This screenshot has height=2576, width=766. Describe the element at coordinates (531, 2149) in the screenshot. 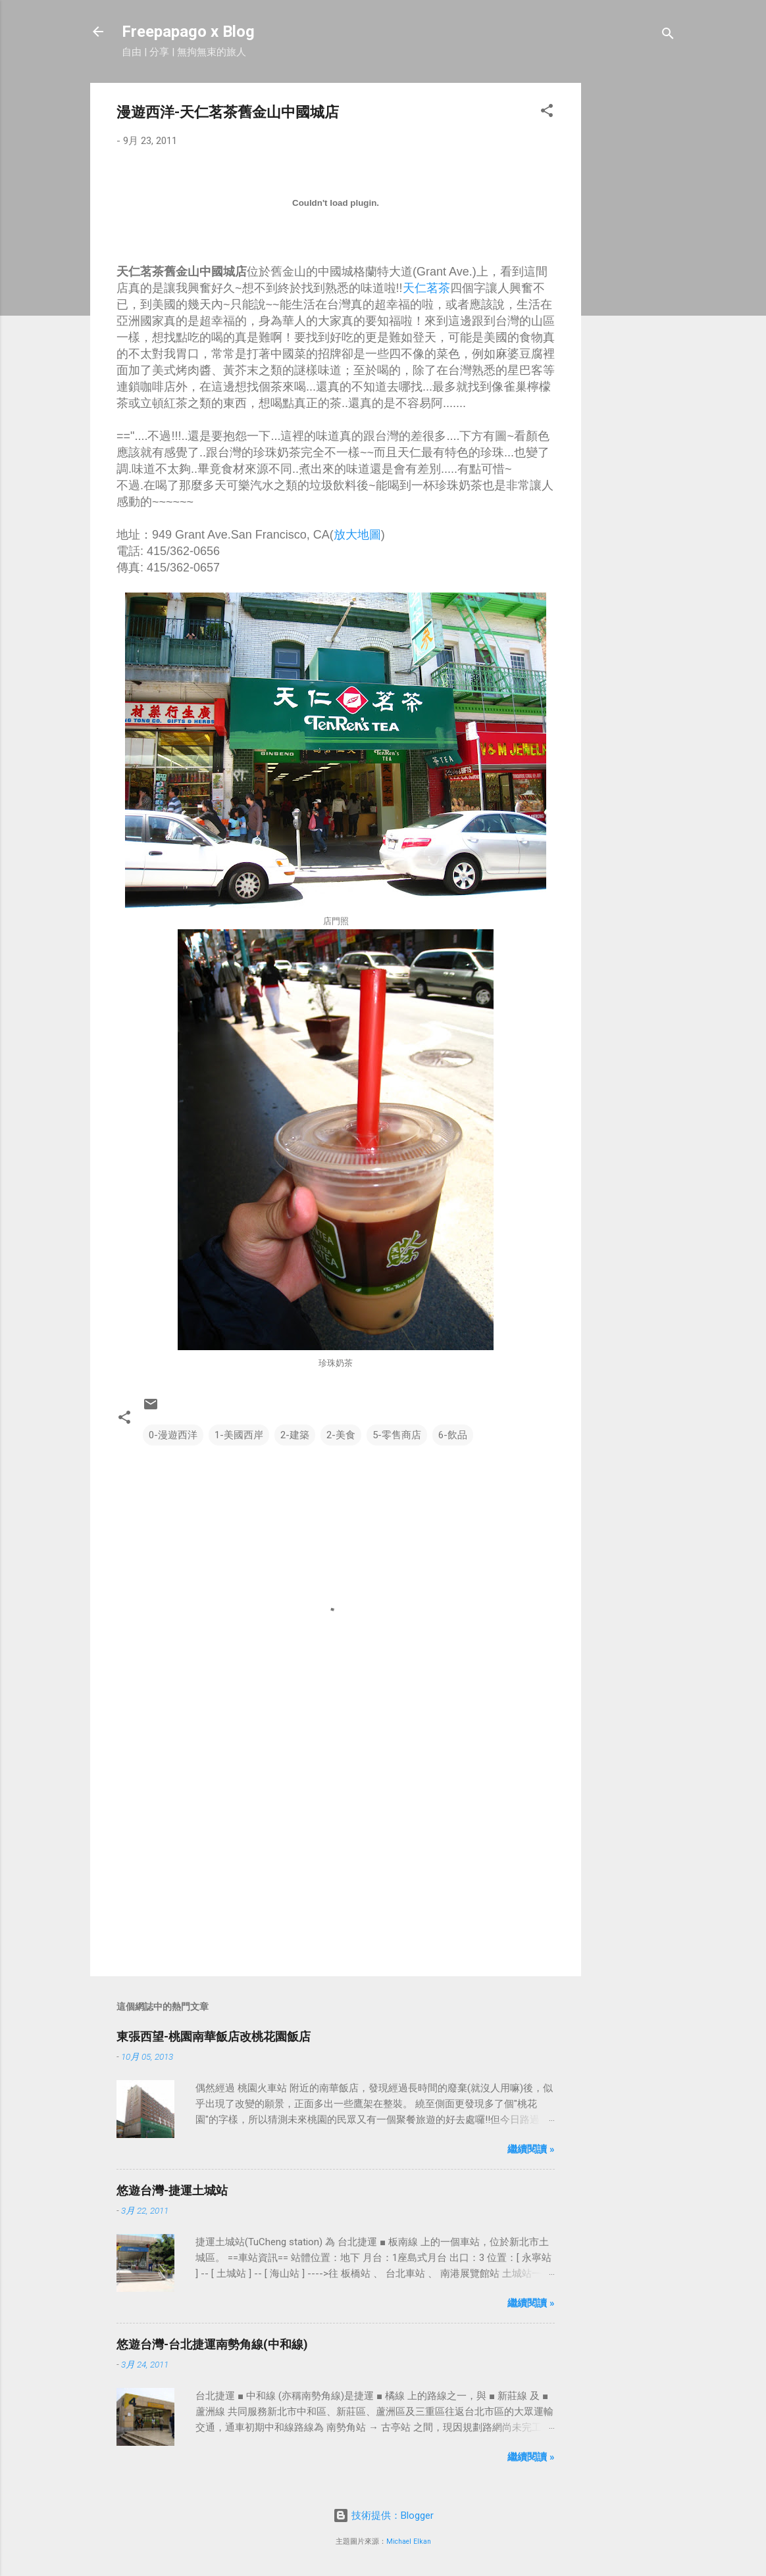

I see `繼續閱讀 »` at that location.